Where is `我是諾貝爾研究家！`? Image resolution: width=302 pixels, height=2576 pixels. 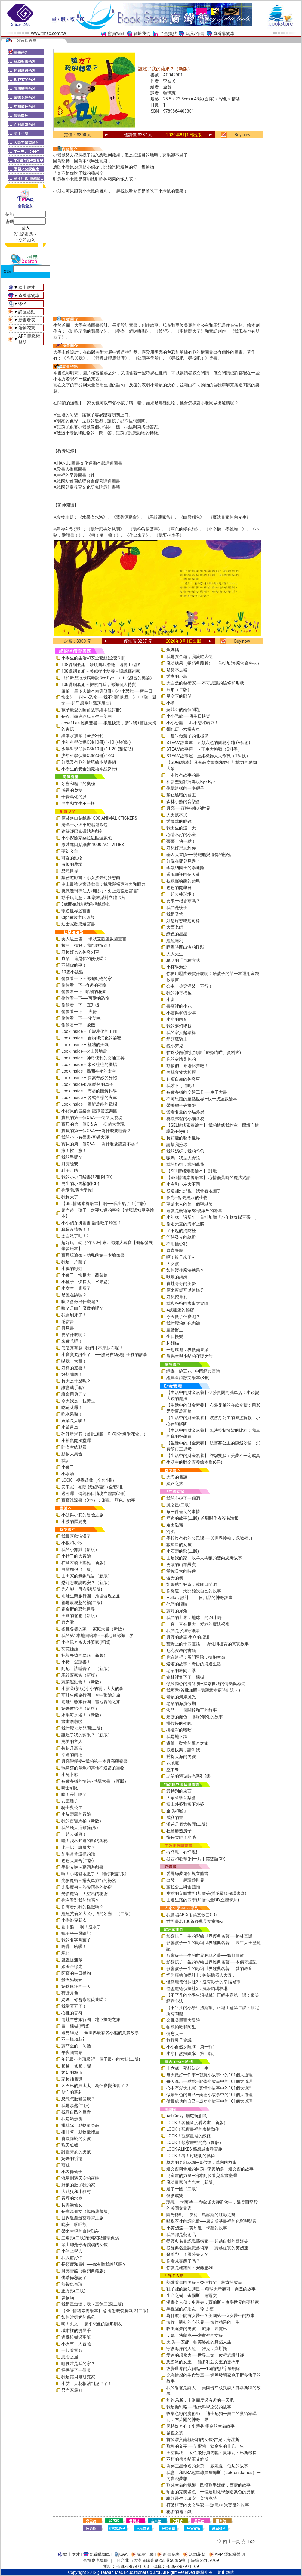
我是諾貝爾研究家！ is located at coordinates (80, 2376).